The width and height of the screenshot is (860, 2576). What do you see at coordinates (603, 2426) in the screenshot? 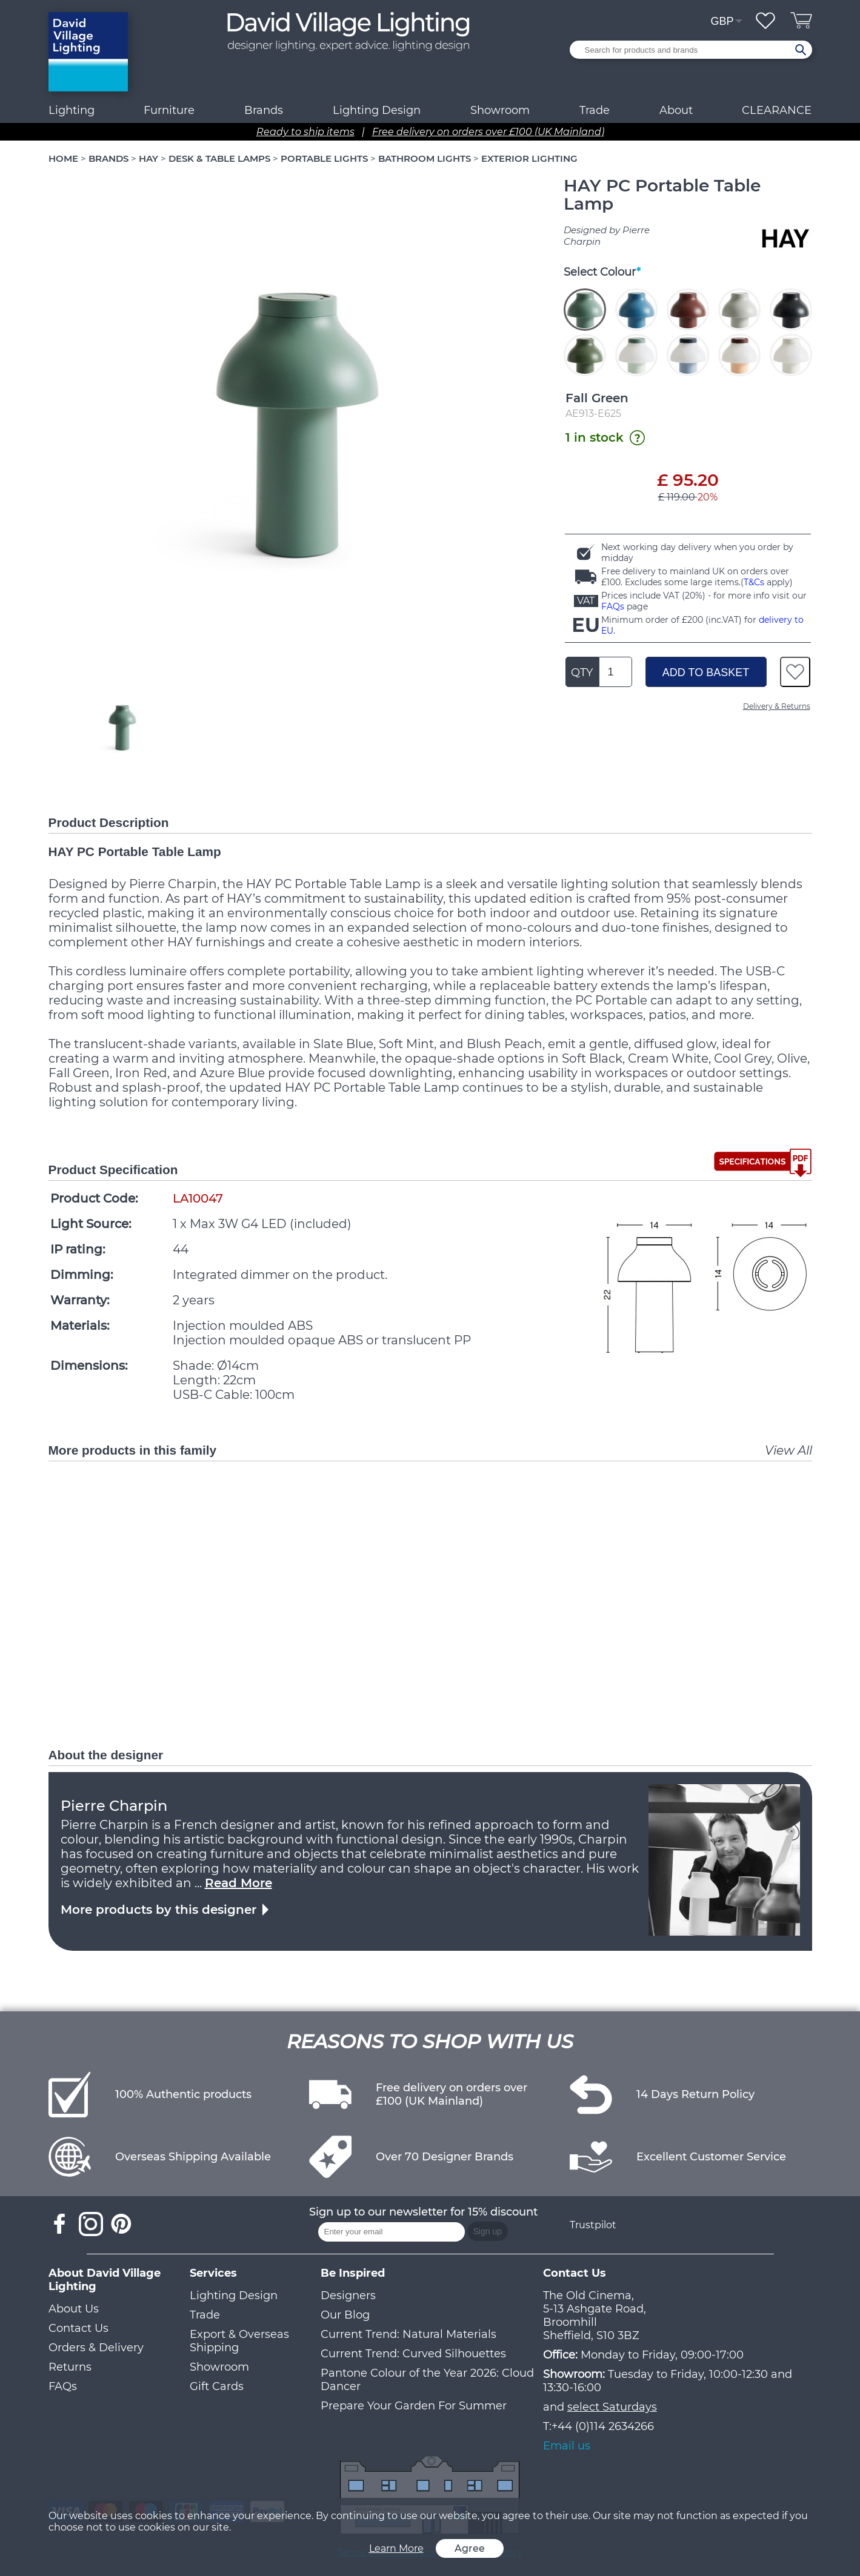
I see `+44 (0)114 2634266` at bounding box center [603, 2426].